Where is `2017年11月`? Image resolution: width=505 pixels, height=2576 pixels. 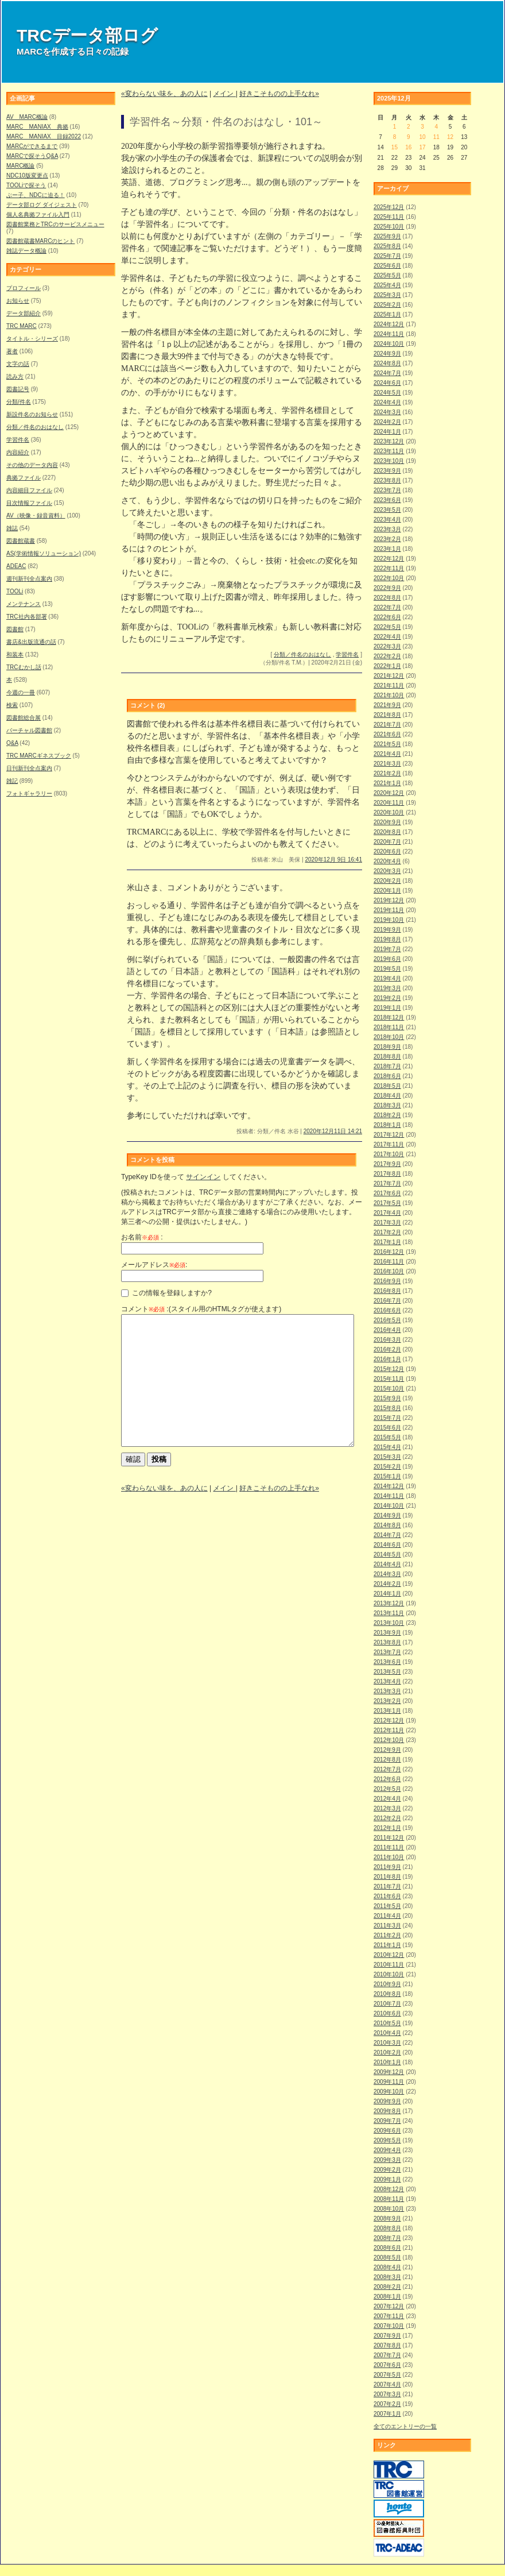
2017年11月 is located at coordinates (389, 1144).